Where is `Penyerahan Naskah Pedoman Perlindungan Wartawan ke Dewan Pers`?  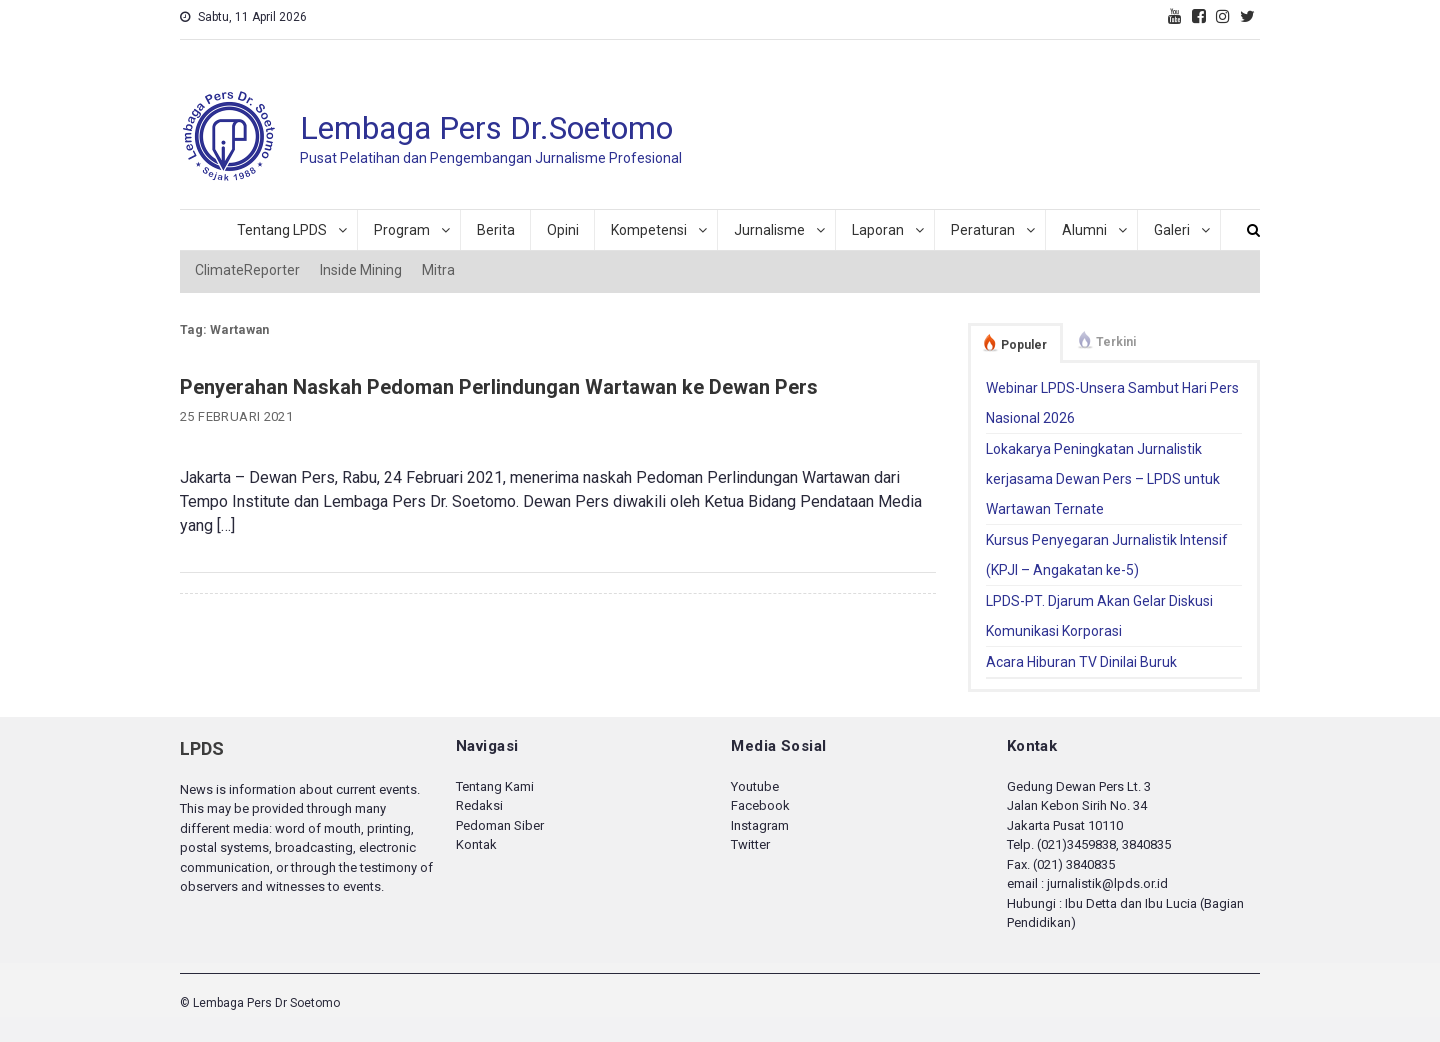 Penyerahan Naskah Pedoman Perlindungan Wartawan ke Dewan Pers is located at coordinates (499, 387).